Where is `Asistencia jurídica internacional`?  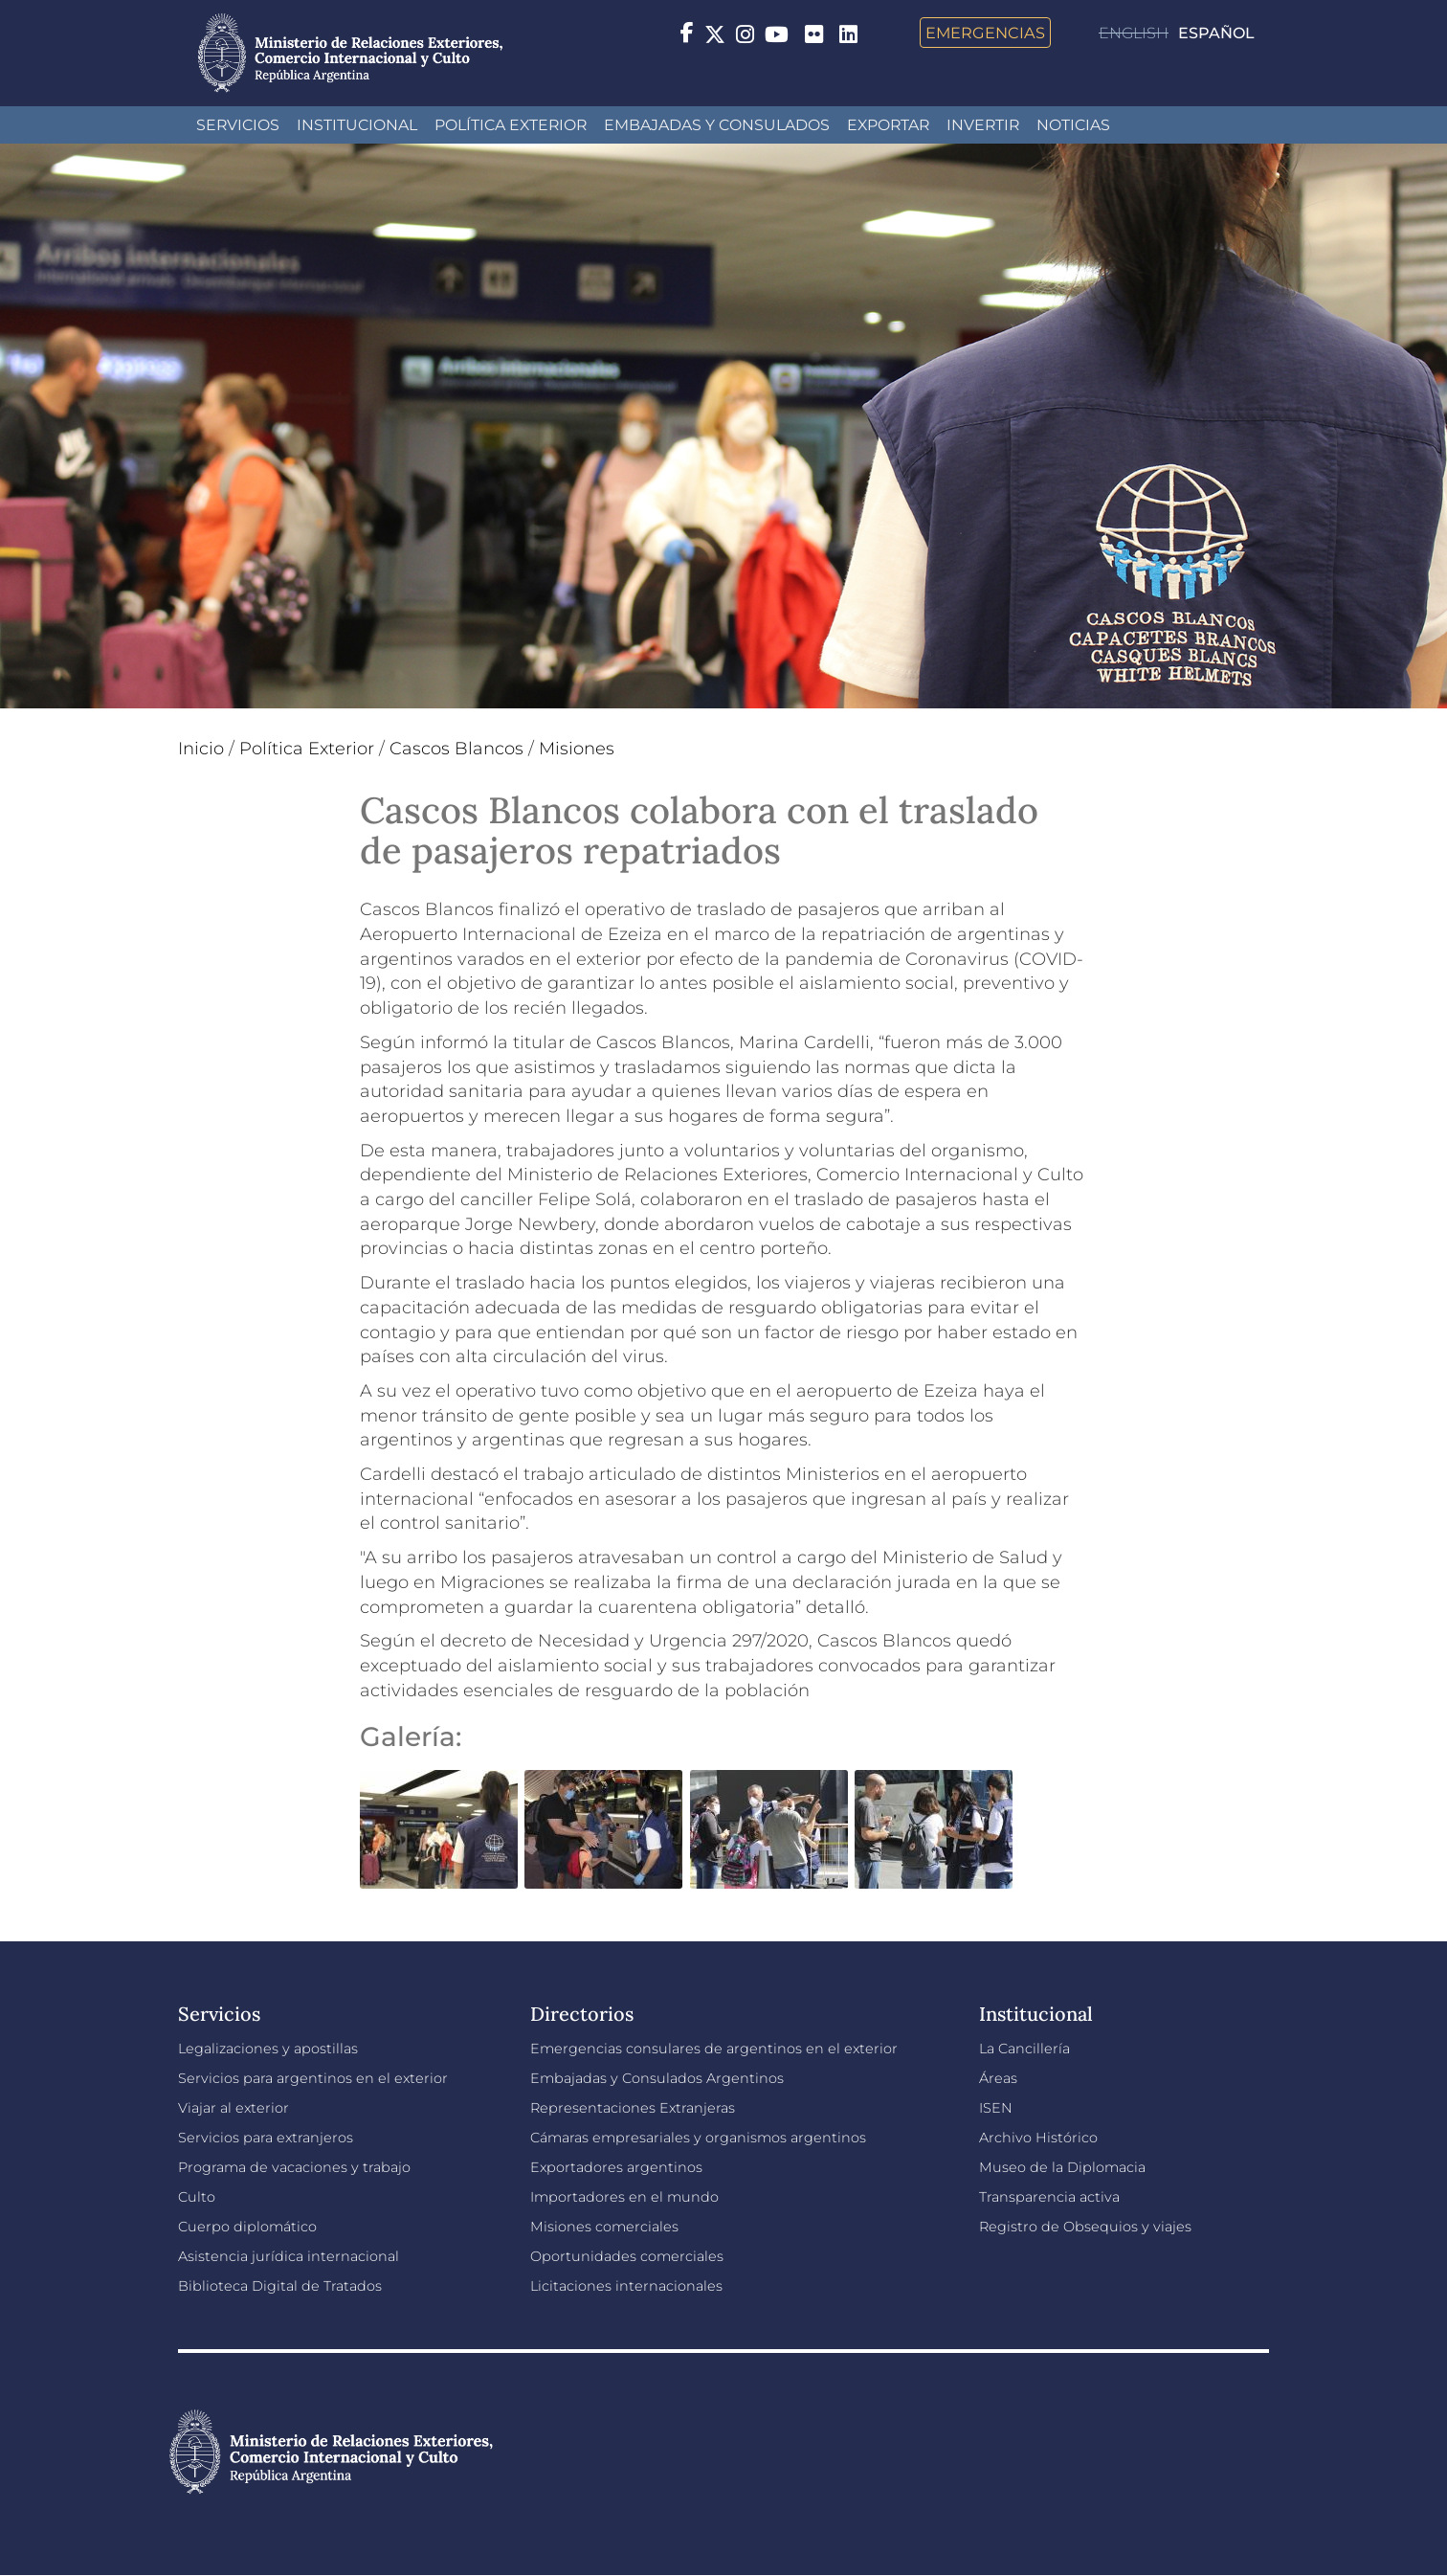
Asistencia jurídica internacional is located at coordinates (288, 2256).